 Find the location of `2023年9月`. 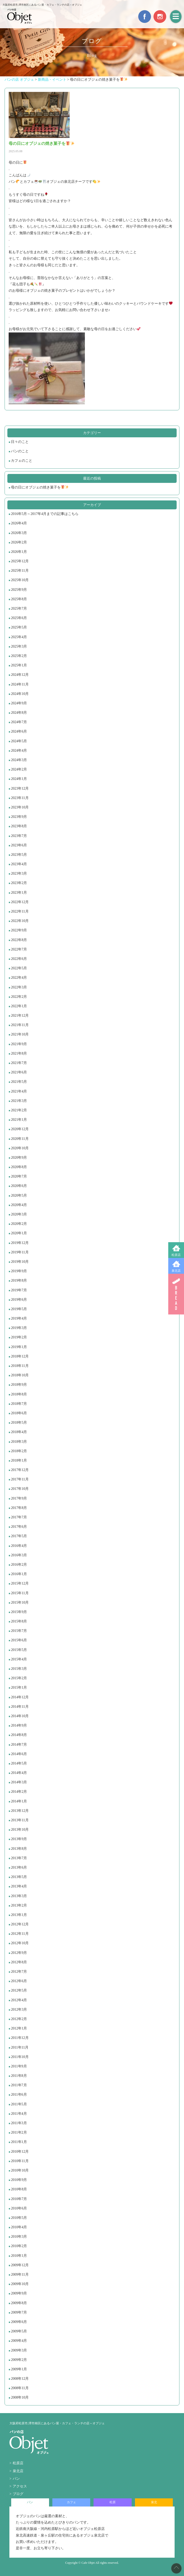

2023年9月 is located at coordinates (19, 817).